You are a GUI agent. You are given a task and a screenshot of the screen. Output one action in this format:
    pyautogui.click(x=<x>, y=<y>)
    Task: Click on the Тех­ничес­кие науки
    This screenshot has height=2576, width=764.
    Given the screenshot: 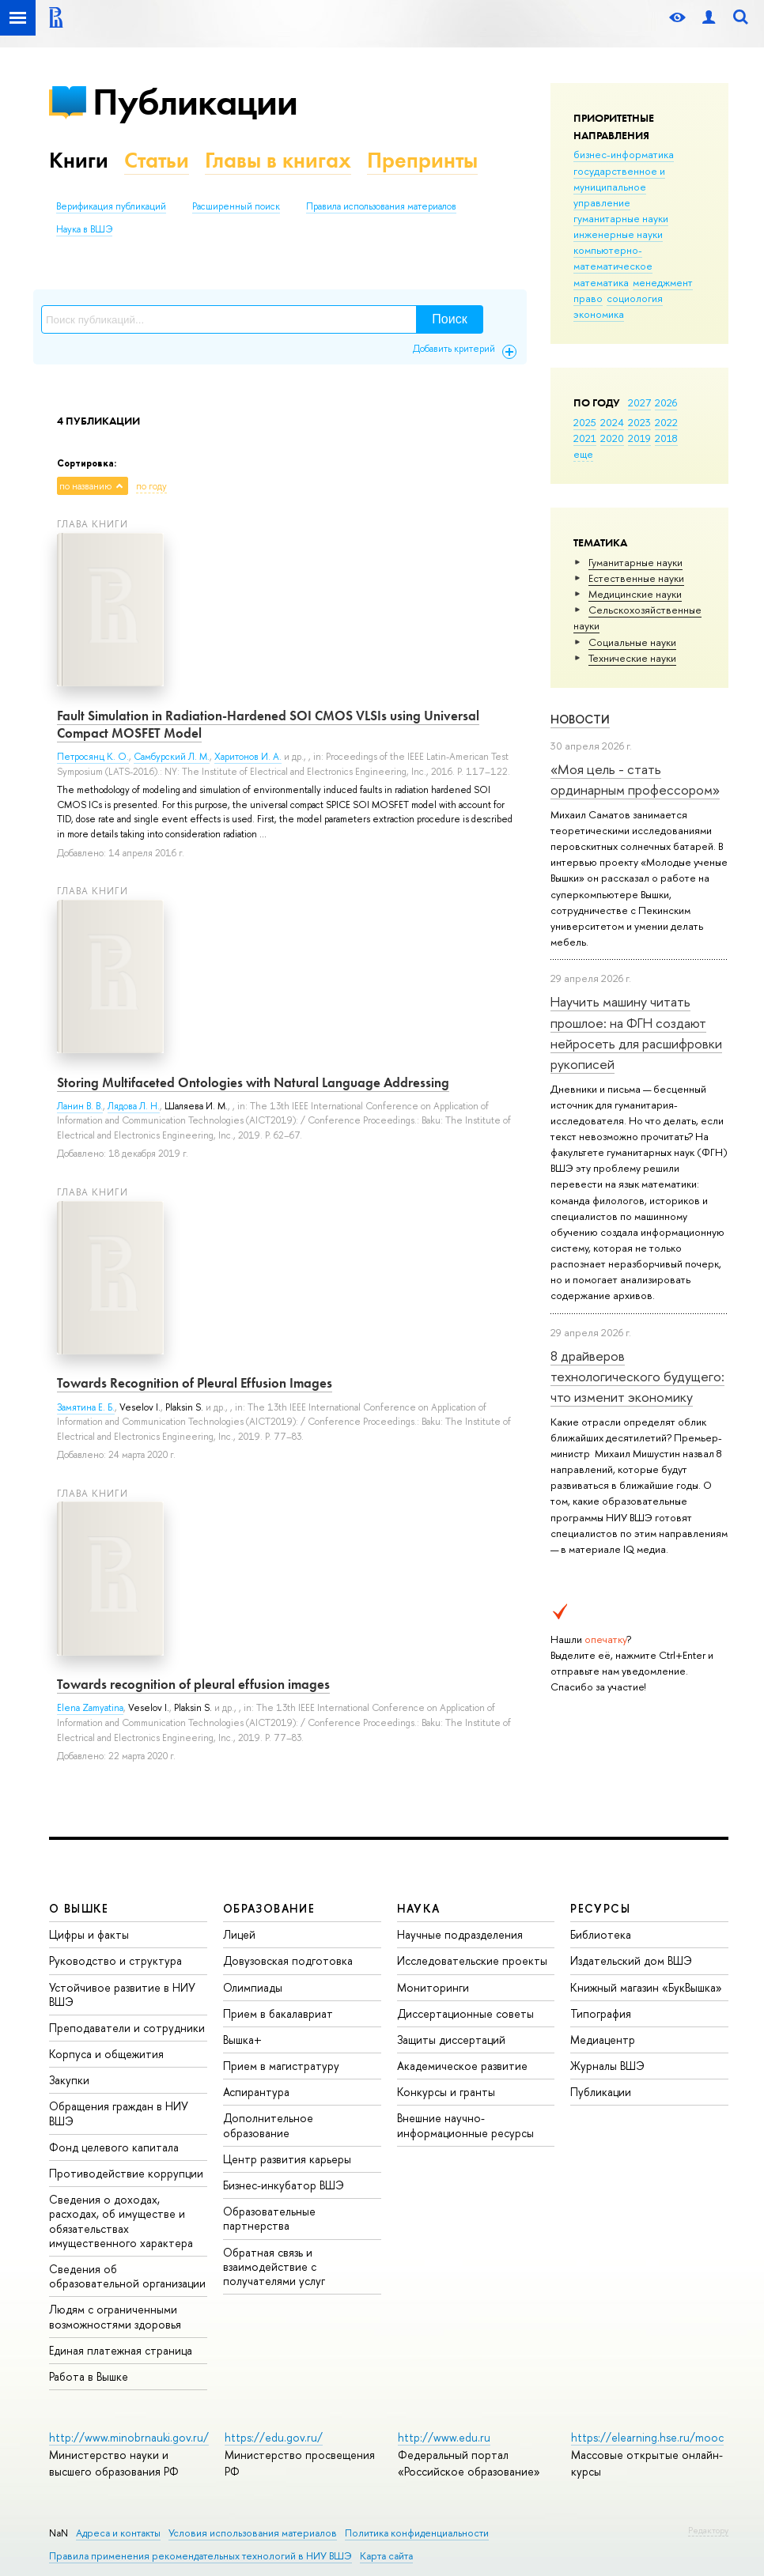 What is the action you would take?
    pyautogui.click(x=632, y=658)
    